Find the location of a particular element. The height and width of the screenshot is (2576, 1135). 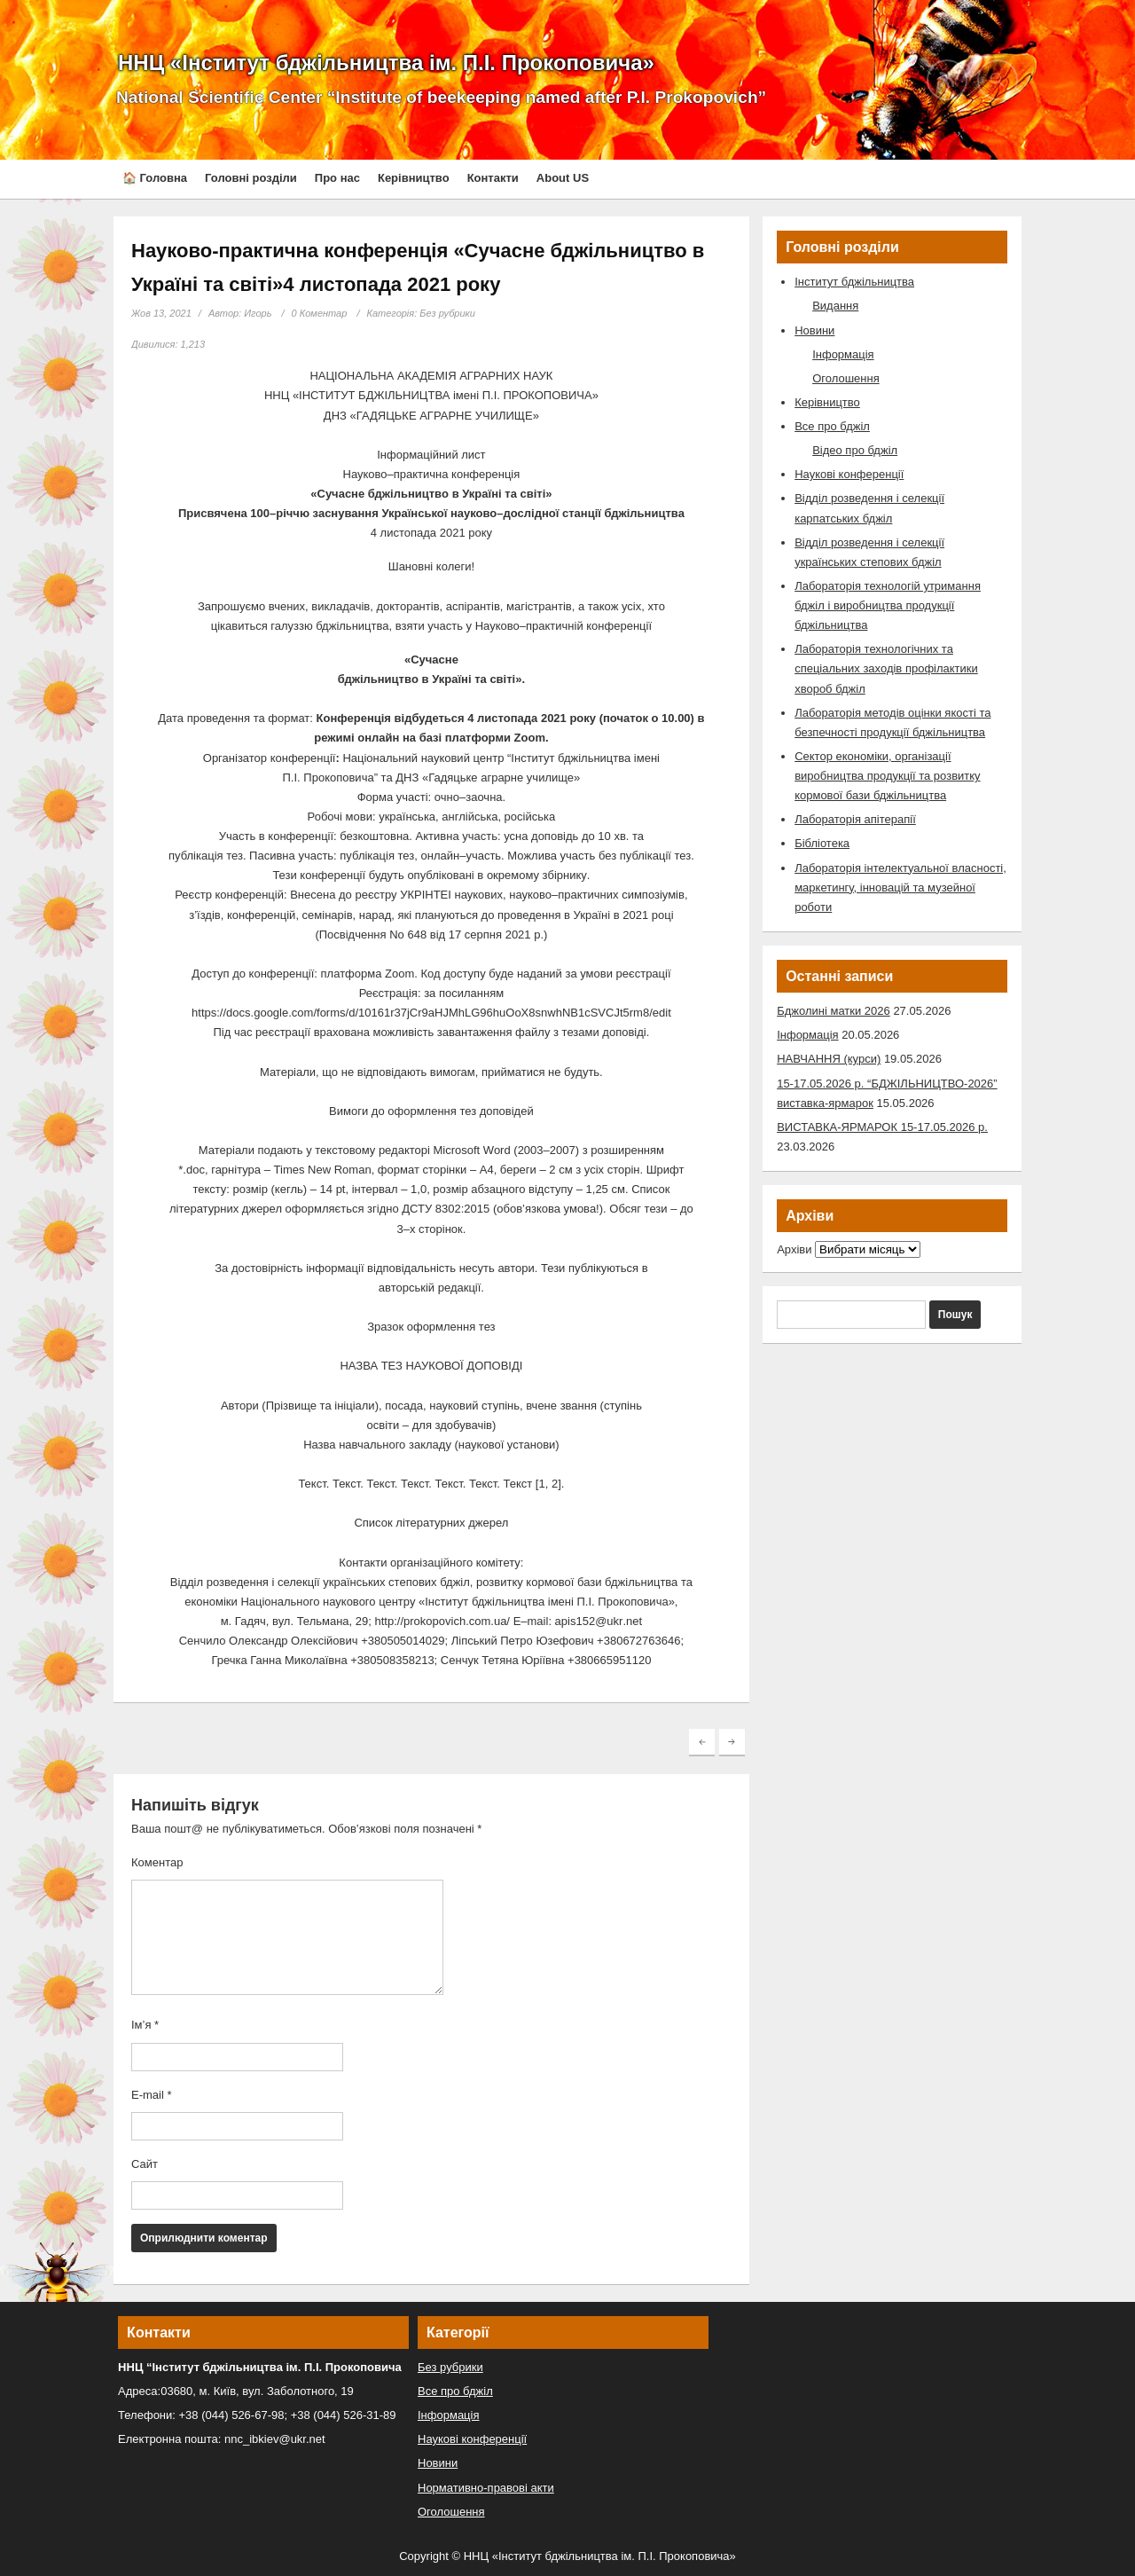

ВИСТАВКА-ЯРМАРОК 15-17.05.2026 р. is located at coordinates (882, 1127).